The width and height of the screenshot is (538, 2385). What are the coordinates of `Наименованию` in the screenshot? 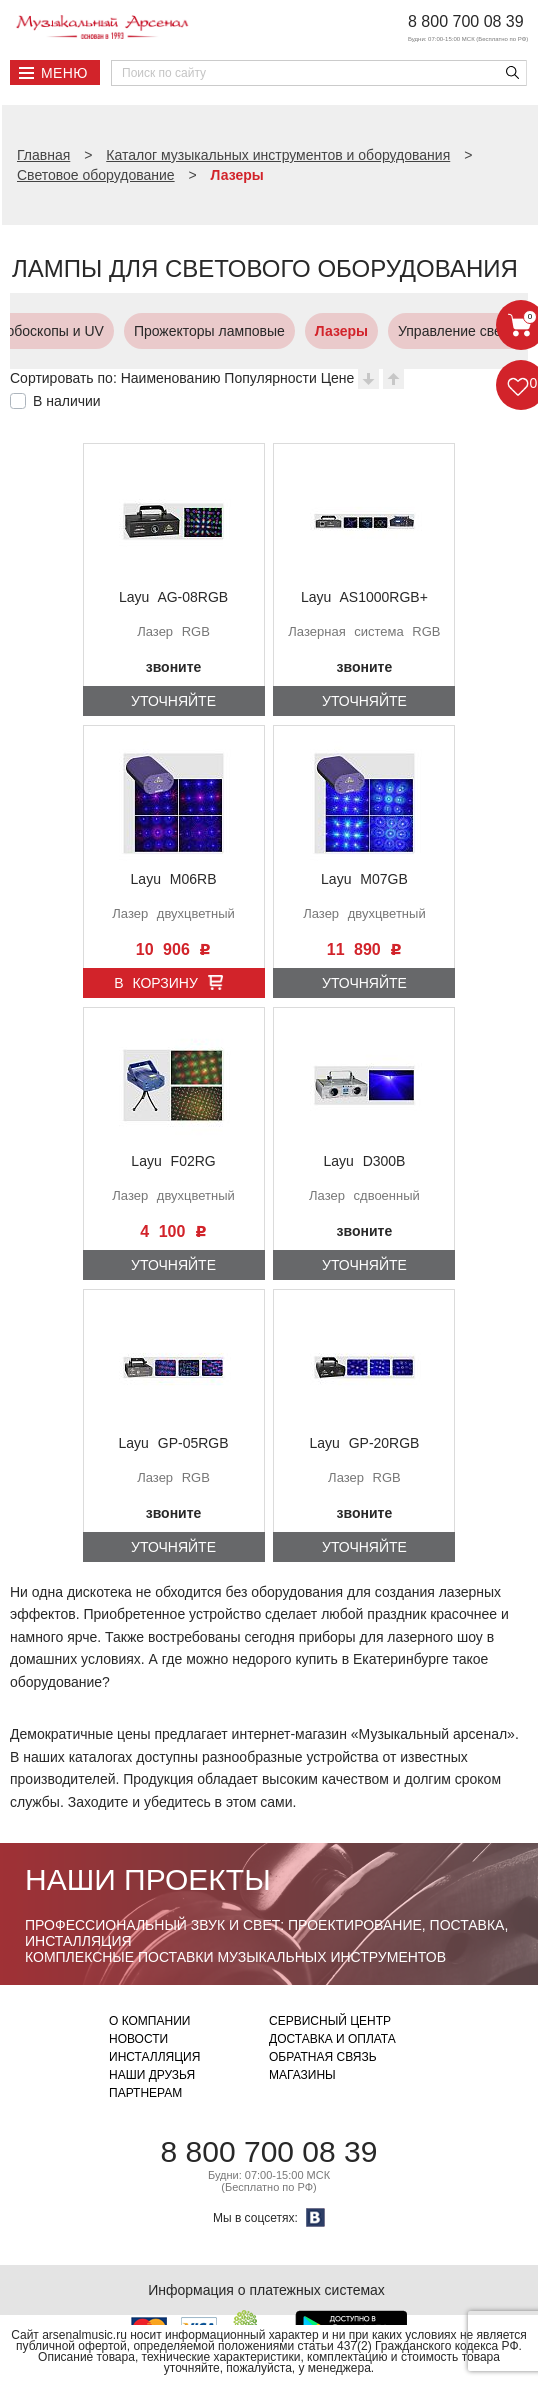 It's located at (171, 378).